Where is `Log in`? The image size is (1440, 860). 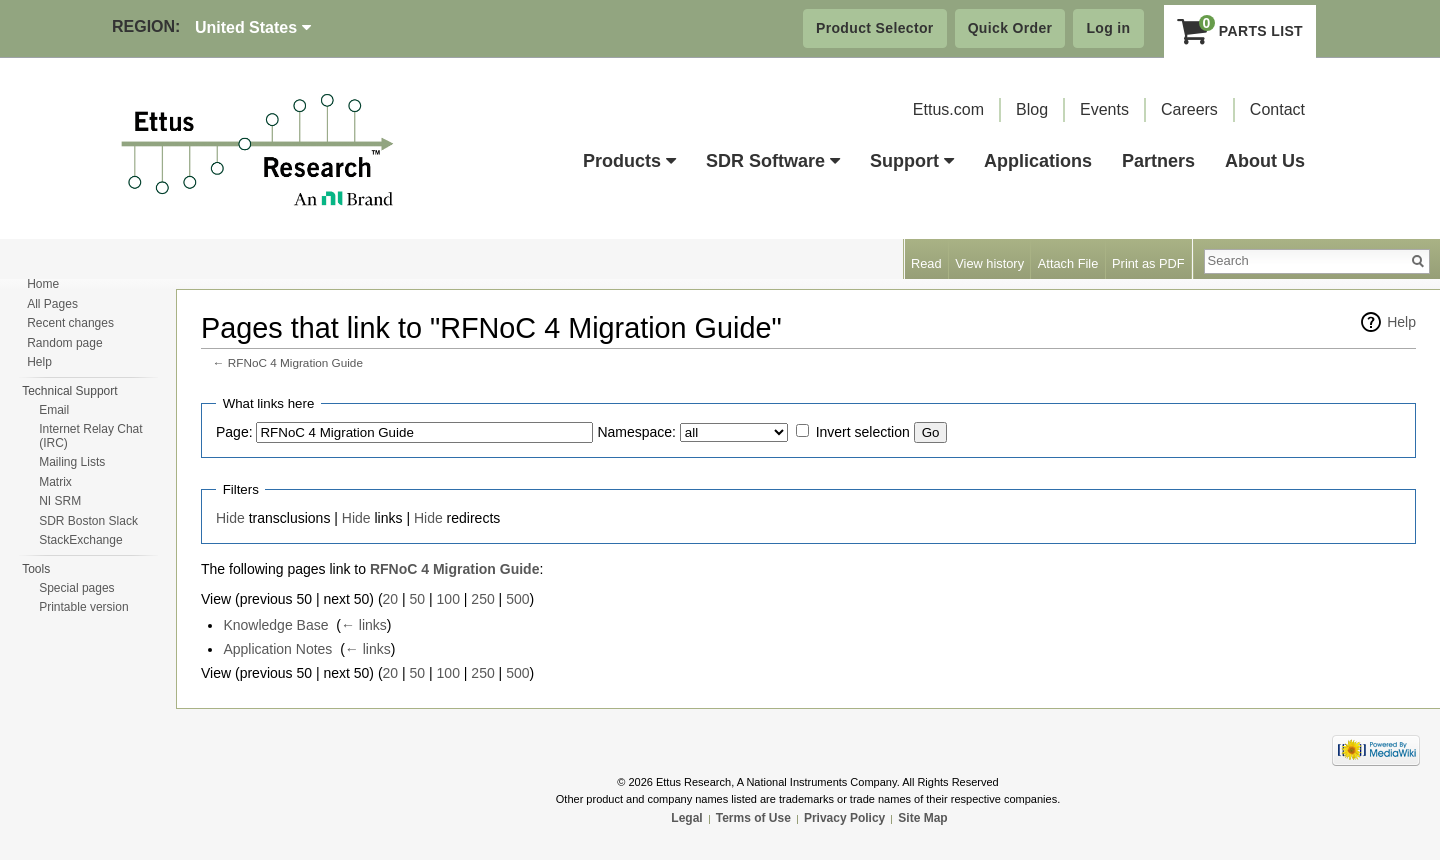 Log in is located at coordinates (1108, 28).